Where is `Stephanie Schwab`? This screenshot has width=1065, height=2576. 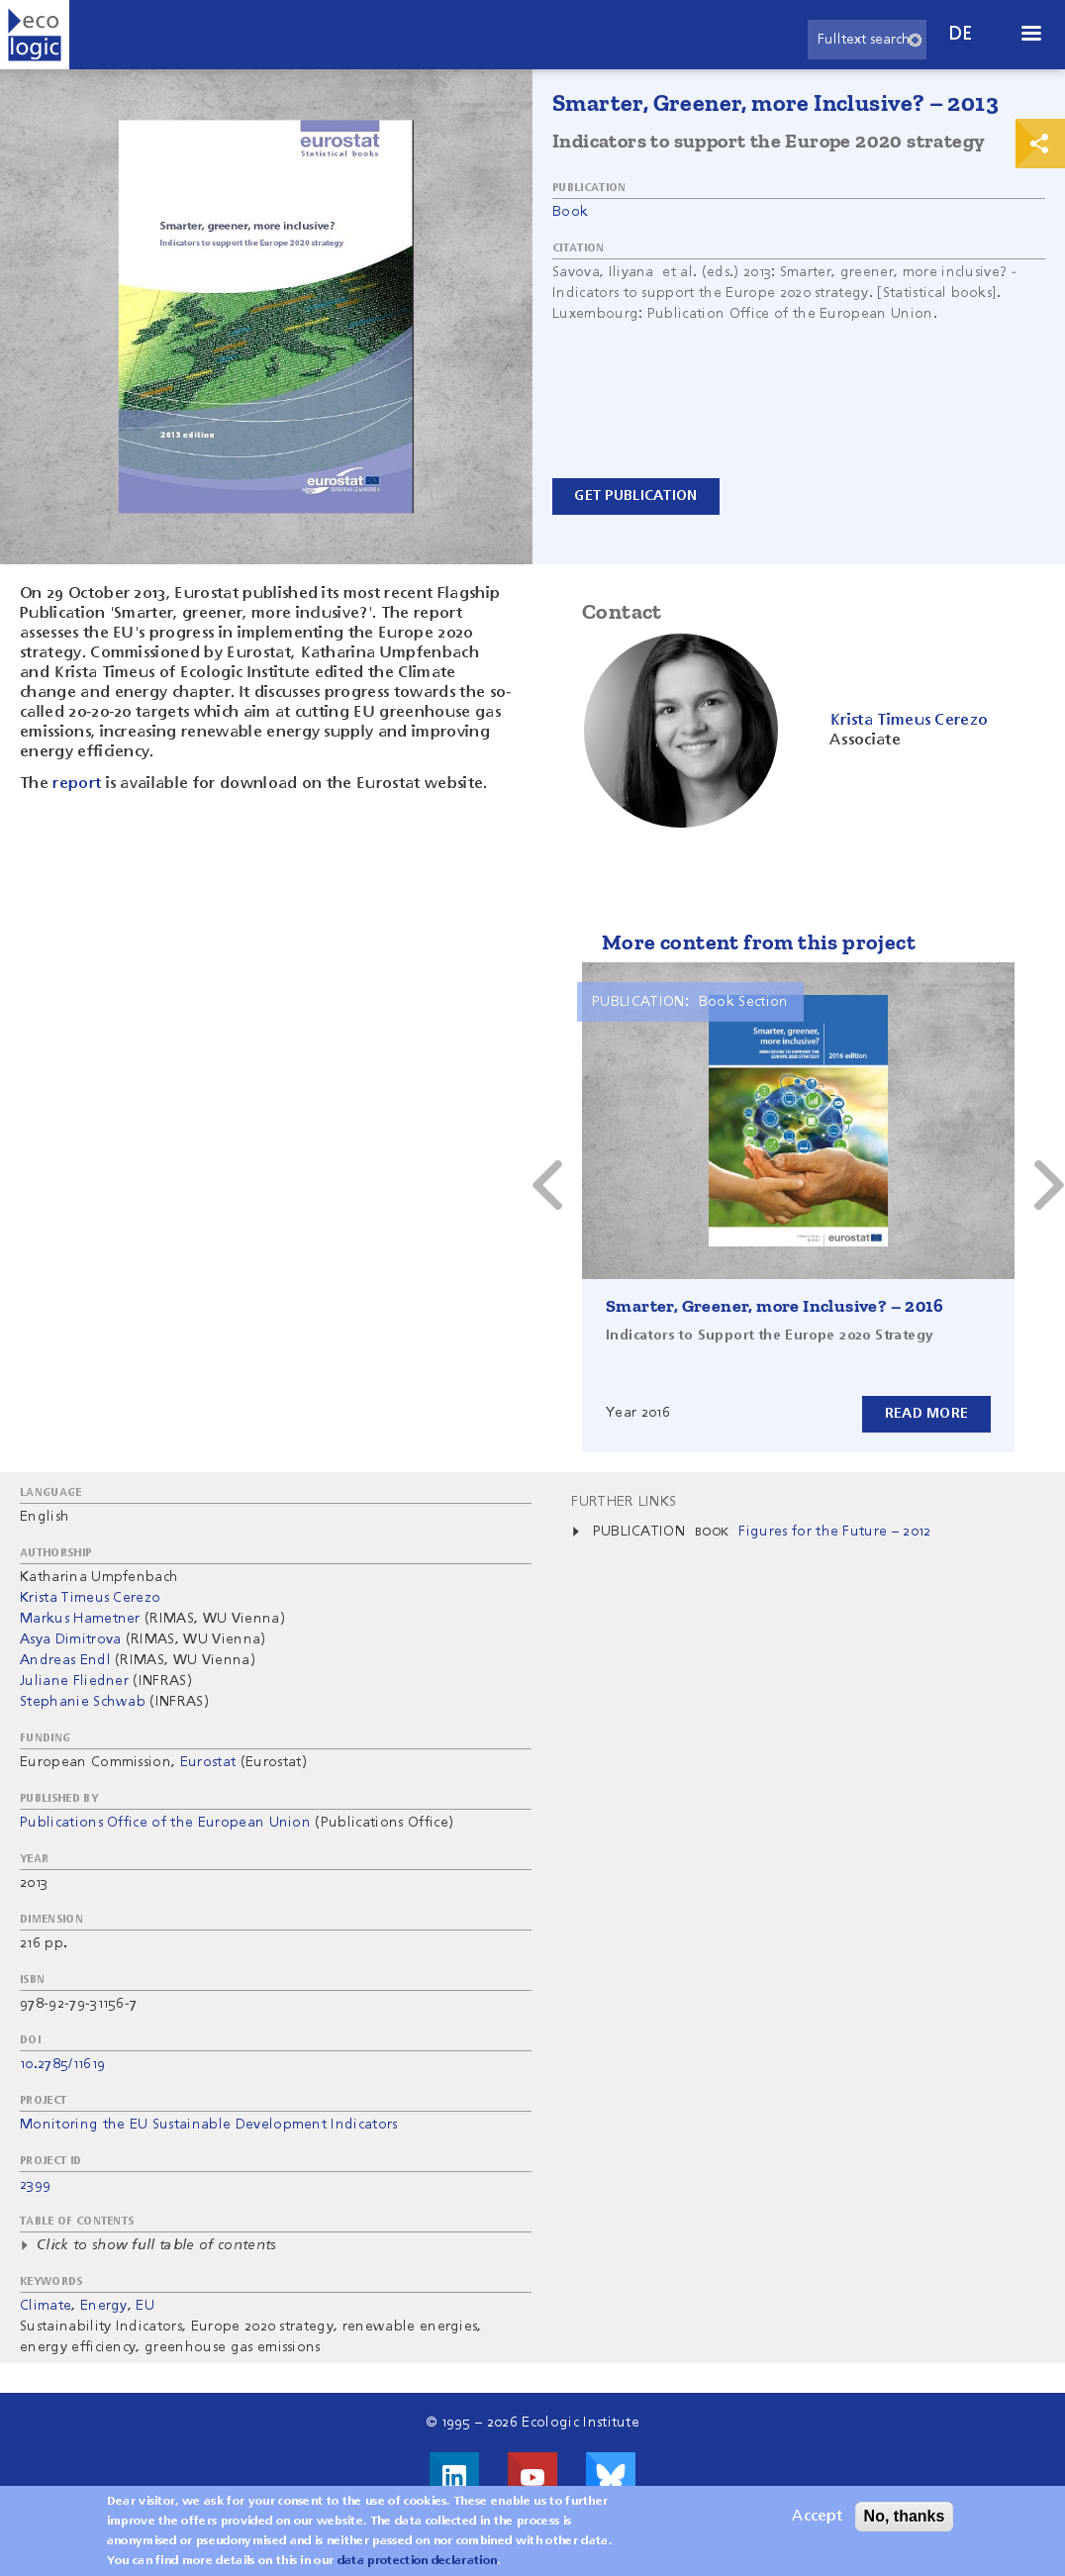
Stephanie Schwab is located at coordinates (82, 1702).